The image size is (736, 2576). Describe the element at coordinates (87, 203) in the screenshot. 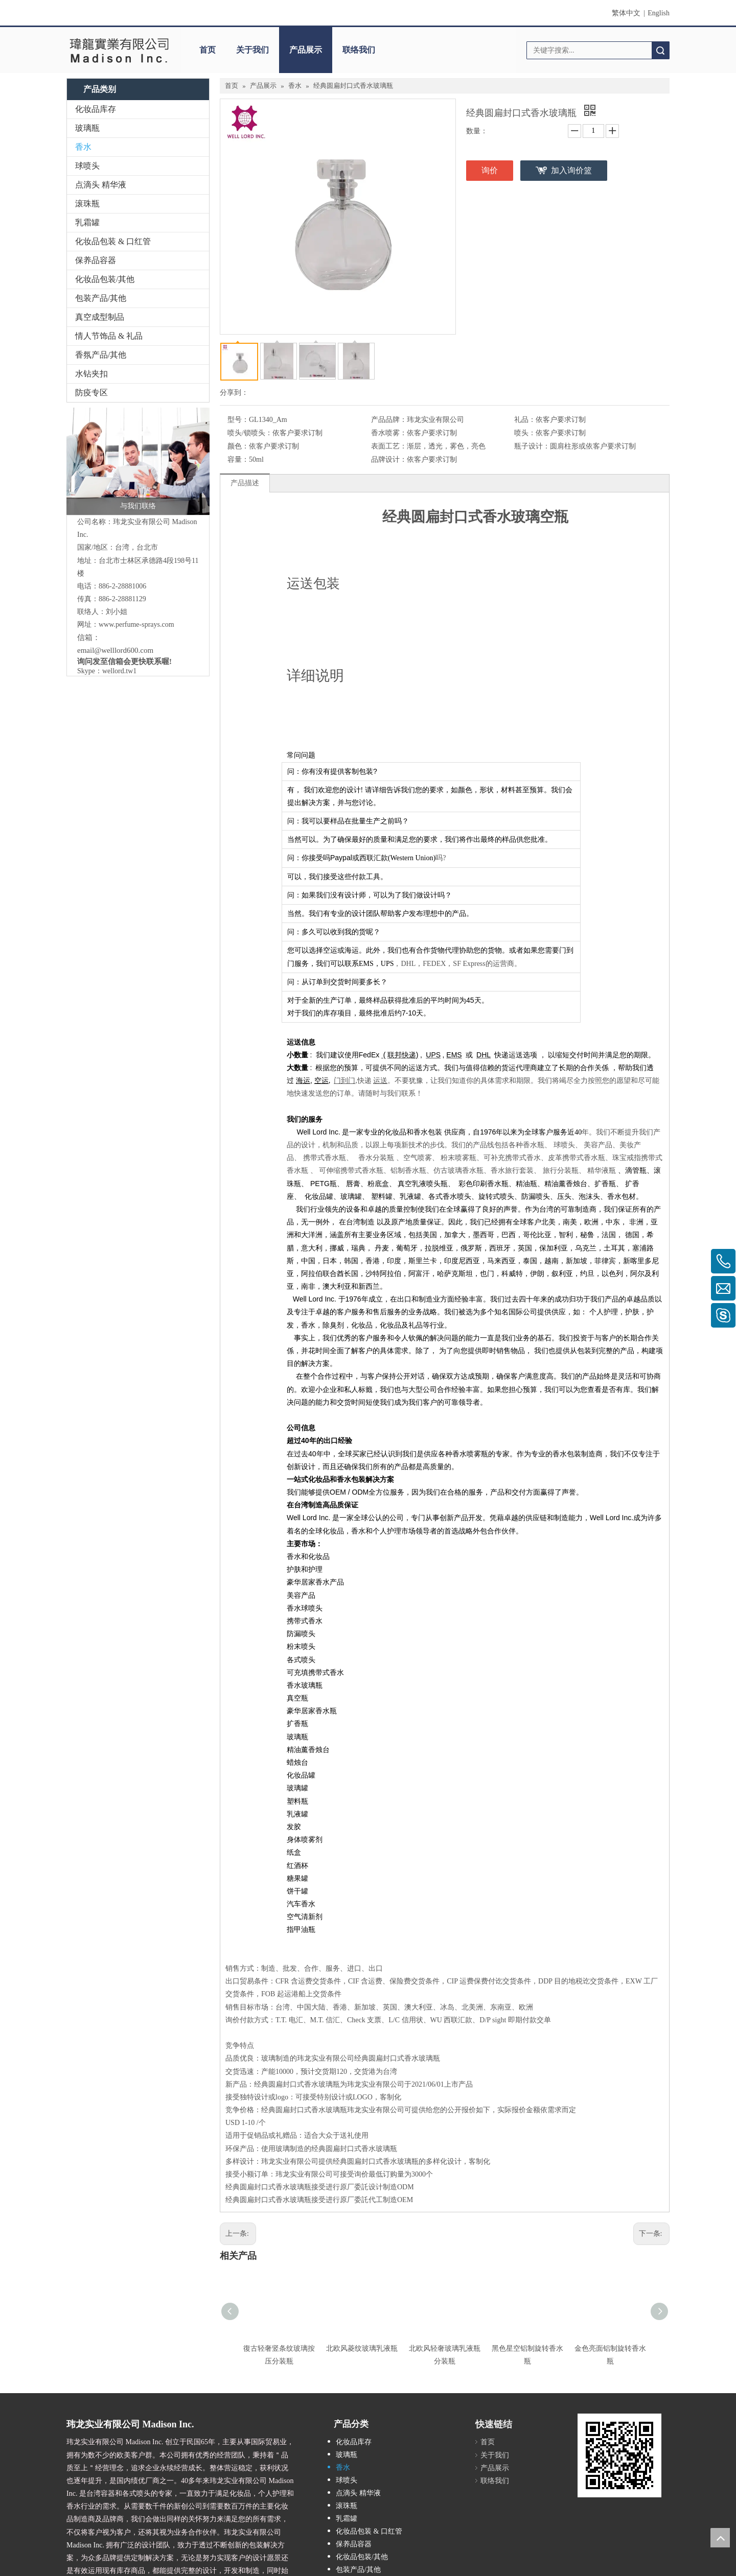

I see `滚珠瓶` at that location.